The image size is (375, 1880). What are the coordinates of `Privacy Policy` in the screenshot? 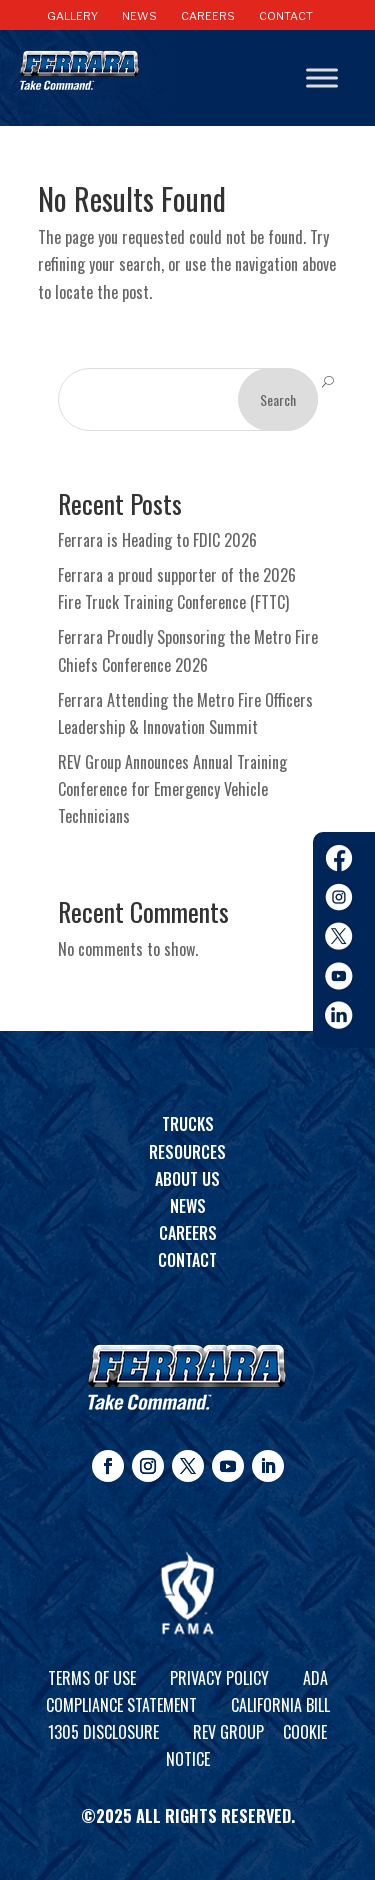 It's located at (219, 1678).